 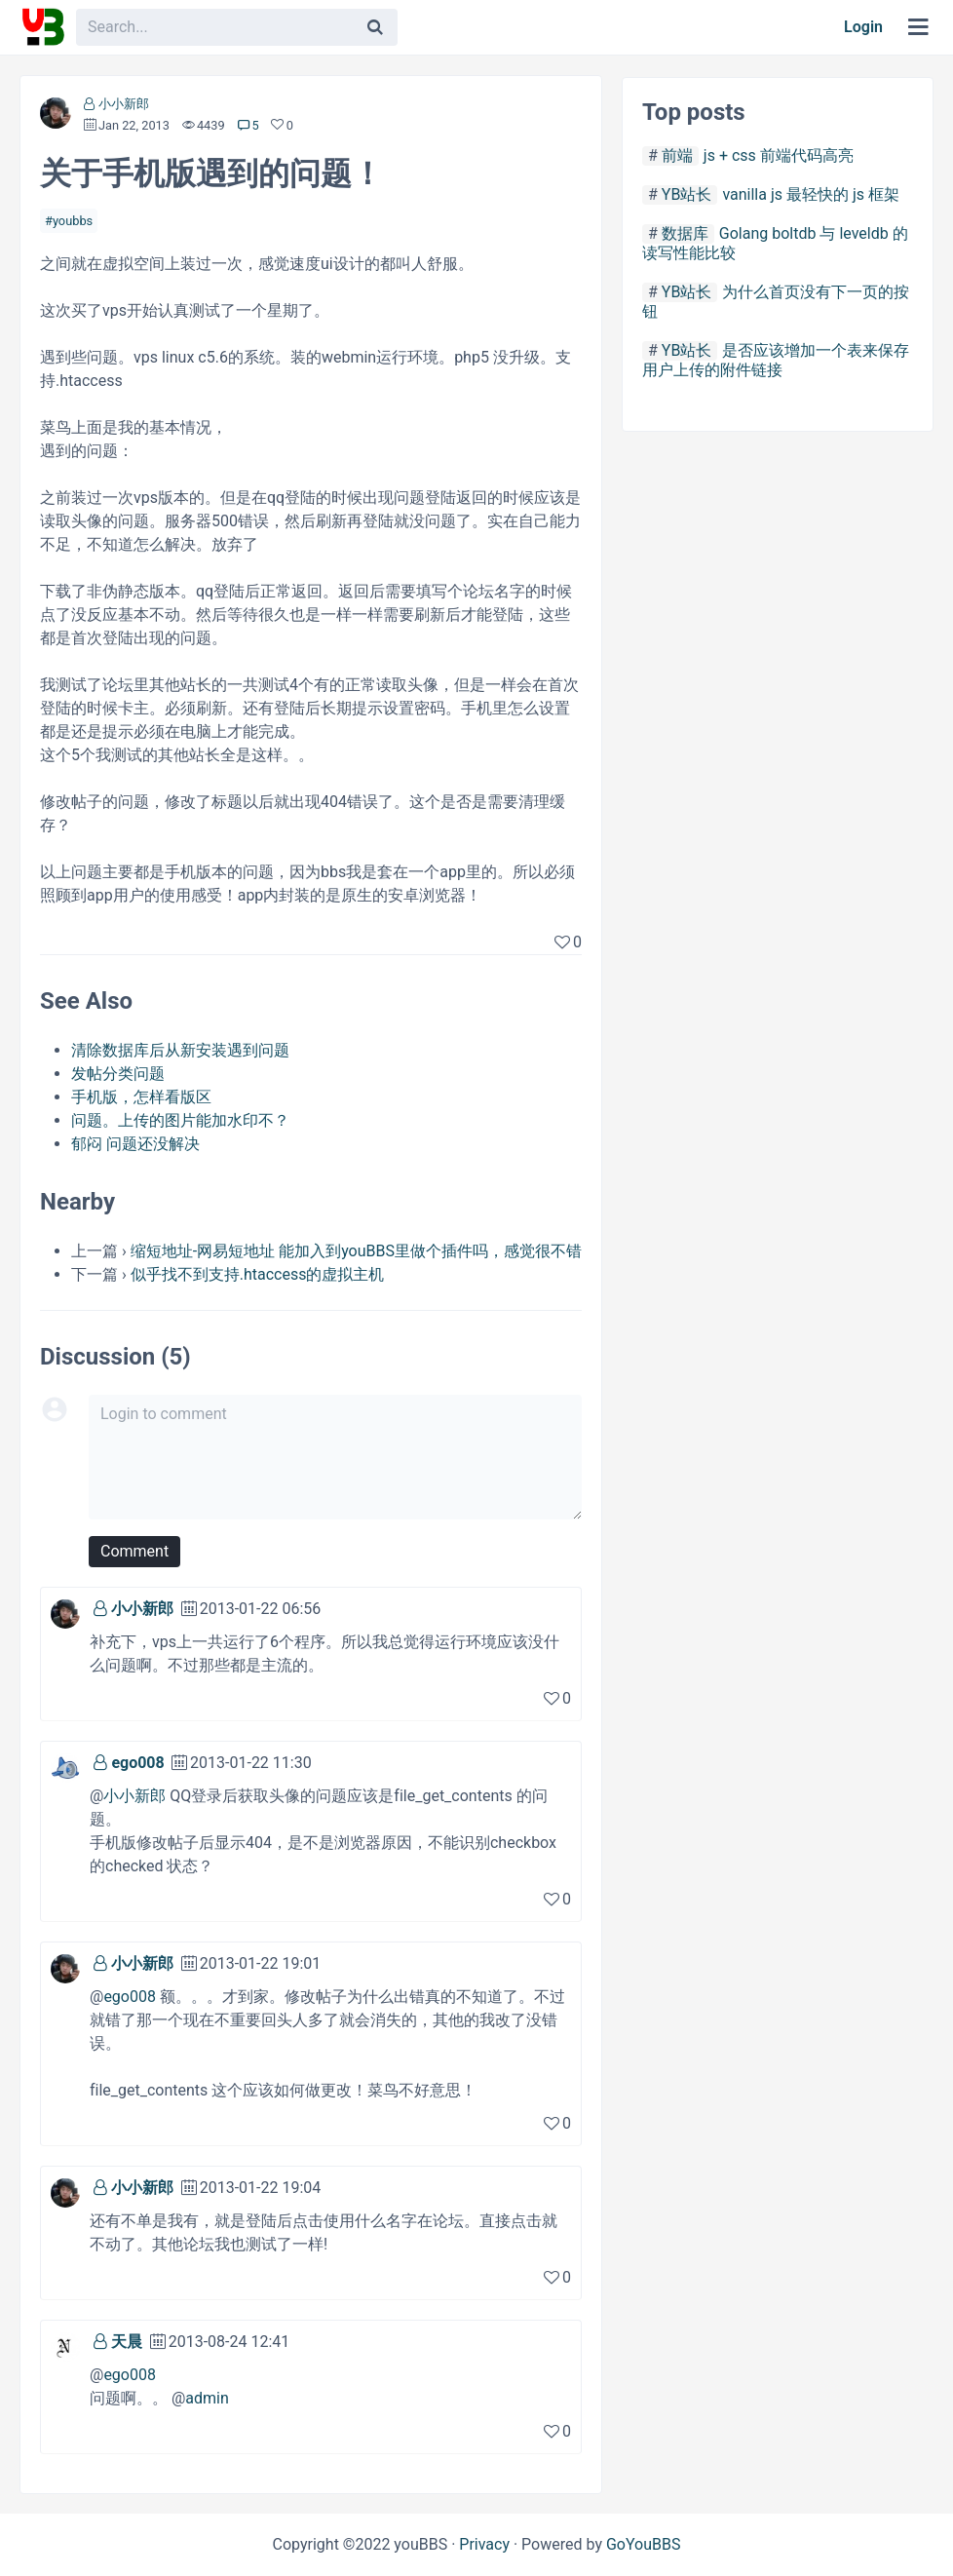 What do you see at coordinates (137, 1762) in the screenshot?
I see `ego008` at bounding box center [137, 1762].